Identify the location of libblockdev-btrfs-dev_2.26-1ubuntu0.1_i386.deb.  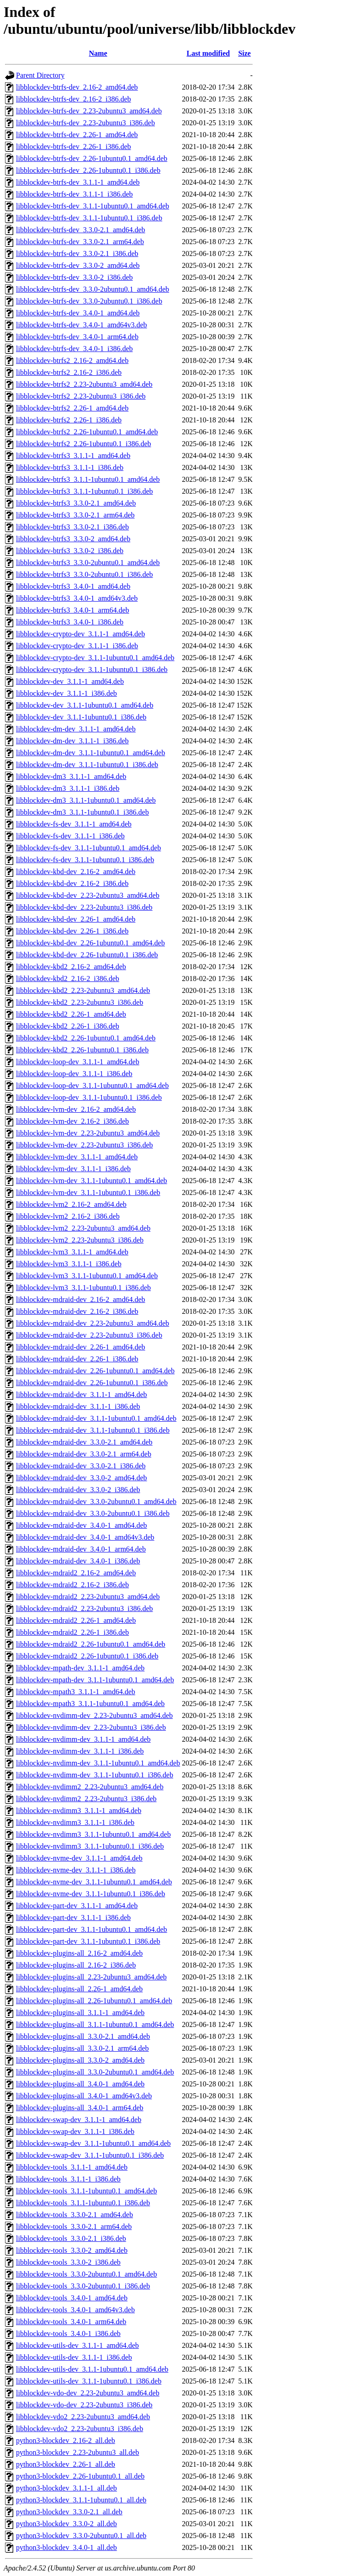
(88, 170).